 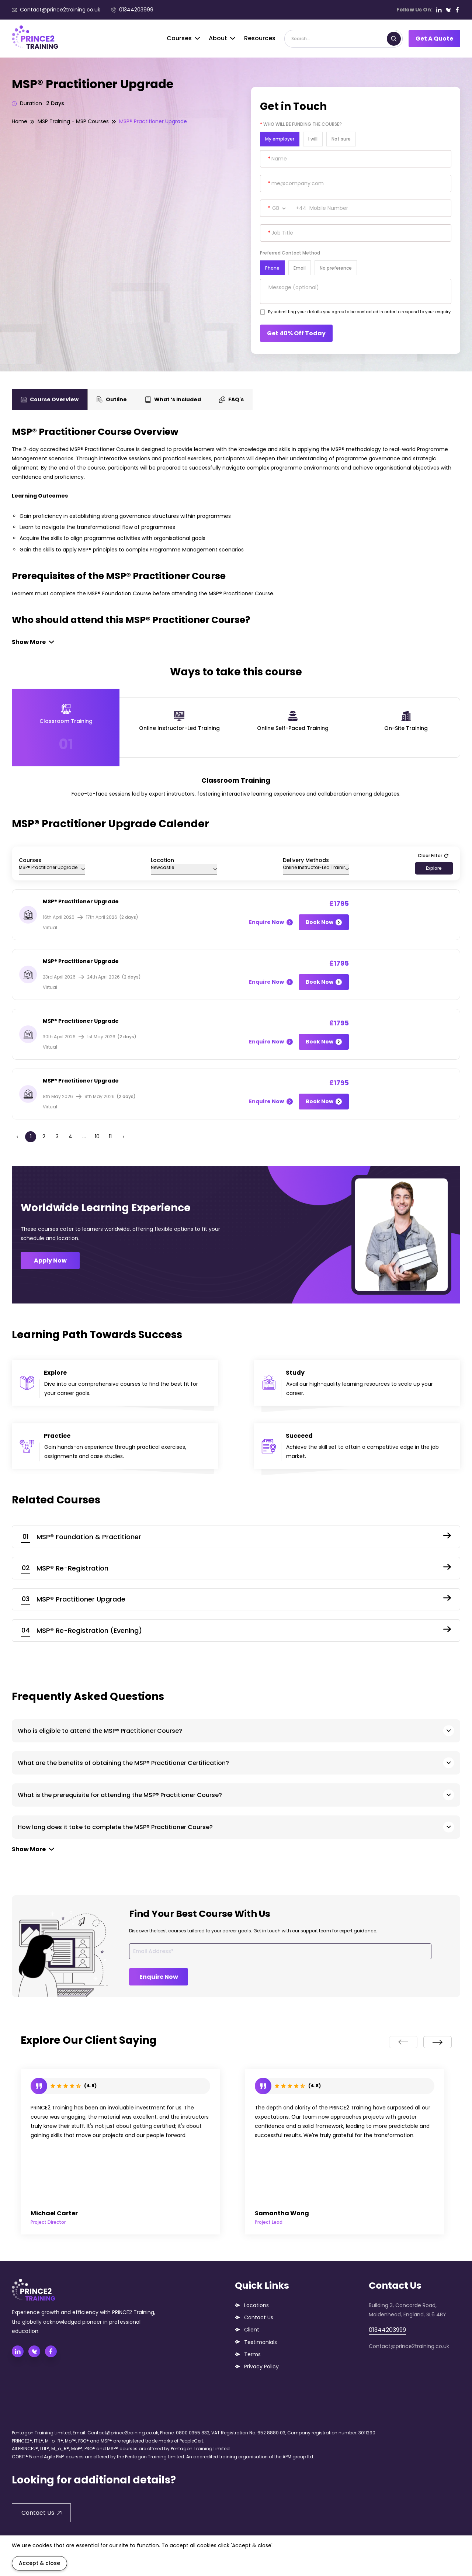 I want to click on What ‘s Included, so click(x=173, y=399).